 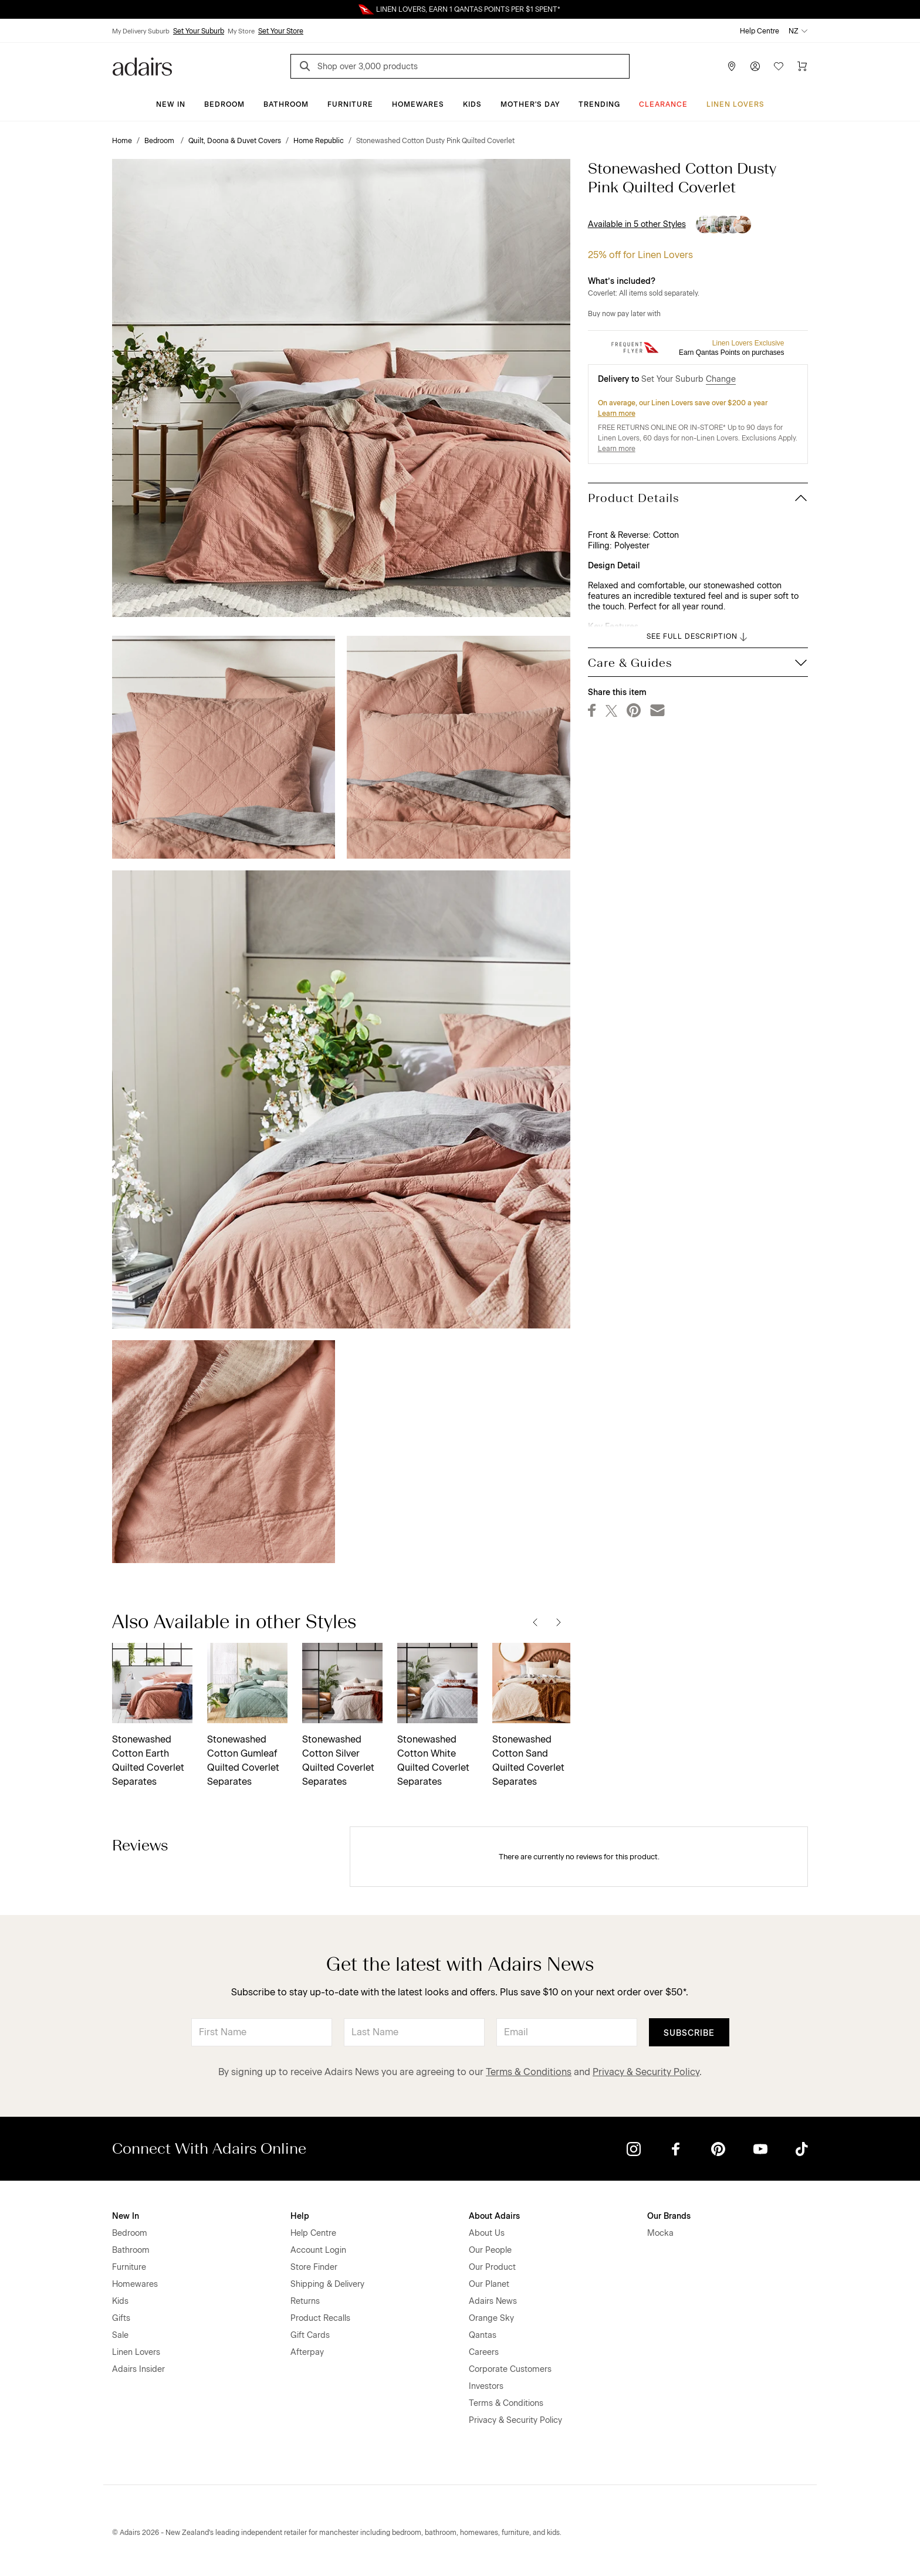 What do you see at coordinates (663, 104) in the screenshot?
I see `Clearance` at bounding box center [663, 104].